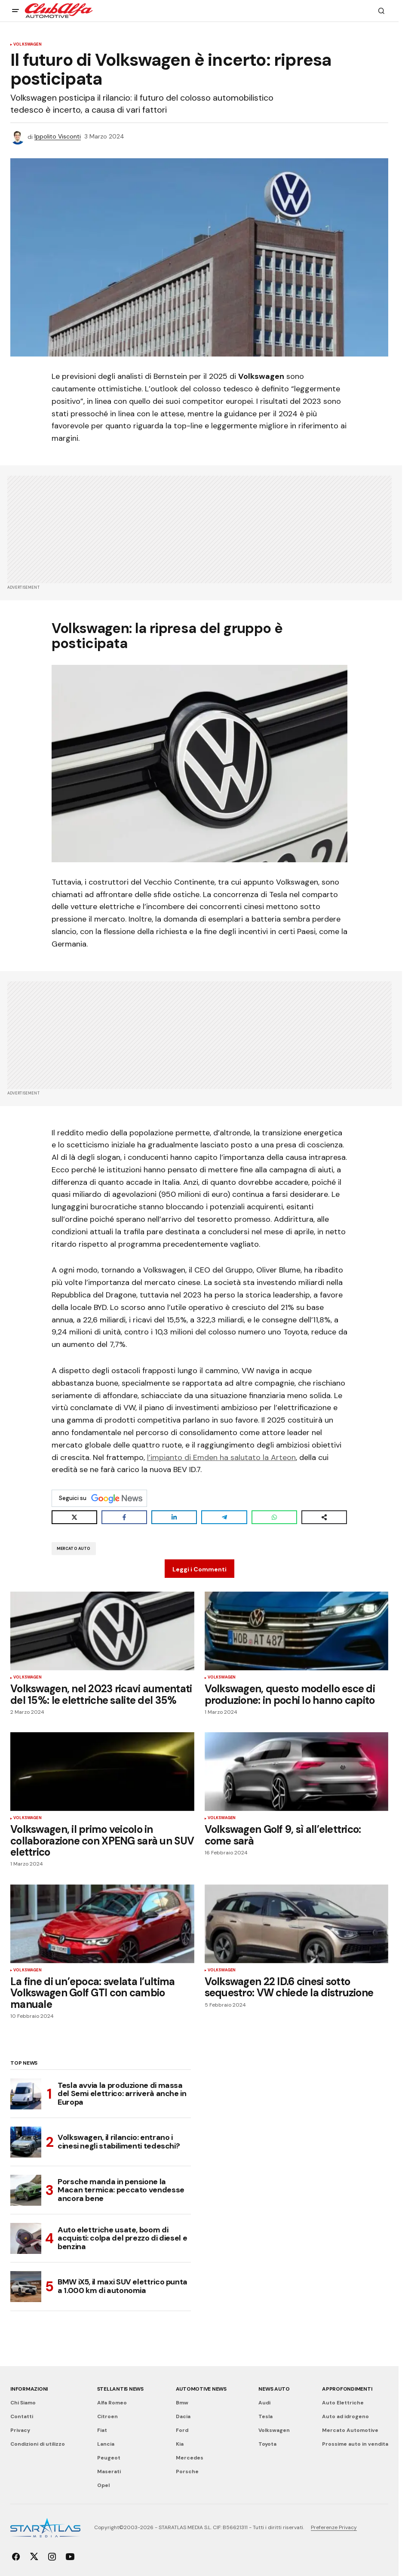 This screenshot has width=405, height=2576. What do you see at coordinates (25, 2286) in the screenshot?
I see `[BMW iX5, il maxi SUV elettrico punta a 1.000 km di autonomia]` at bounding box center [25, 2286].